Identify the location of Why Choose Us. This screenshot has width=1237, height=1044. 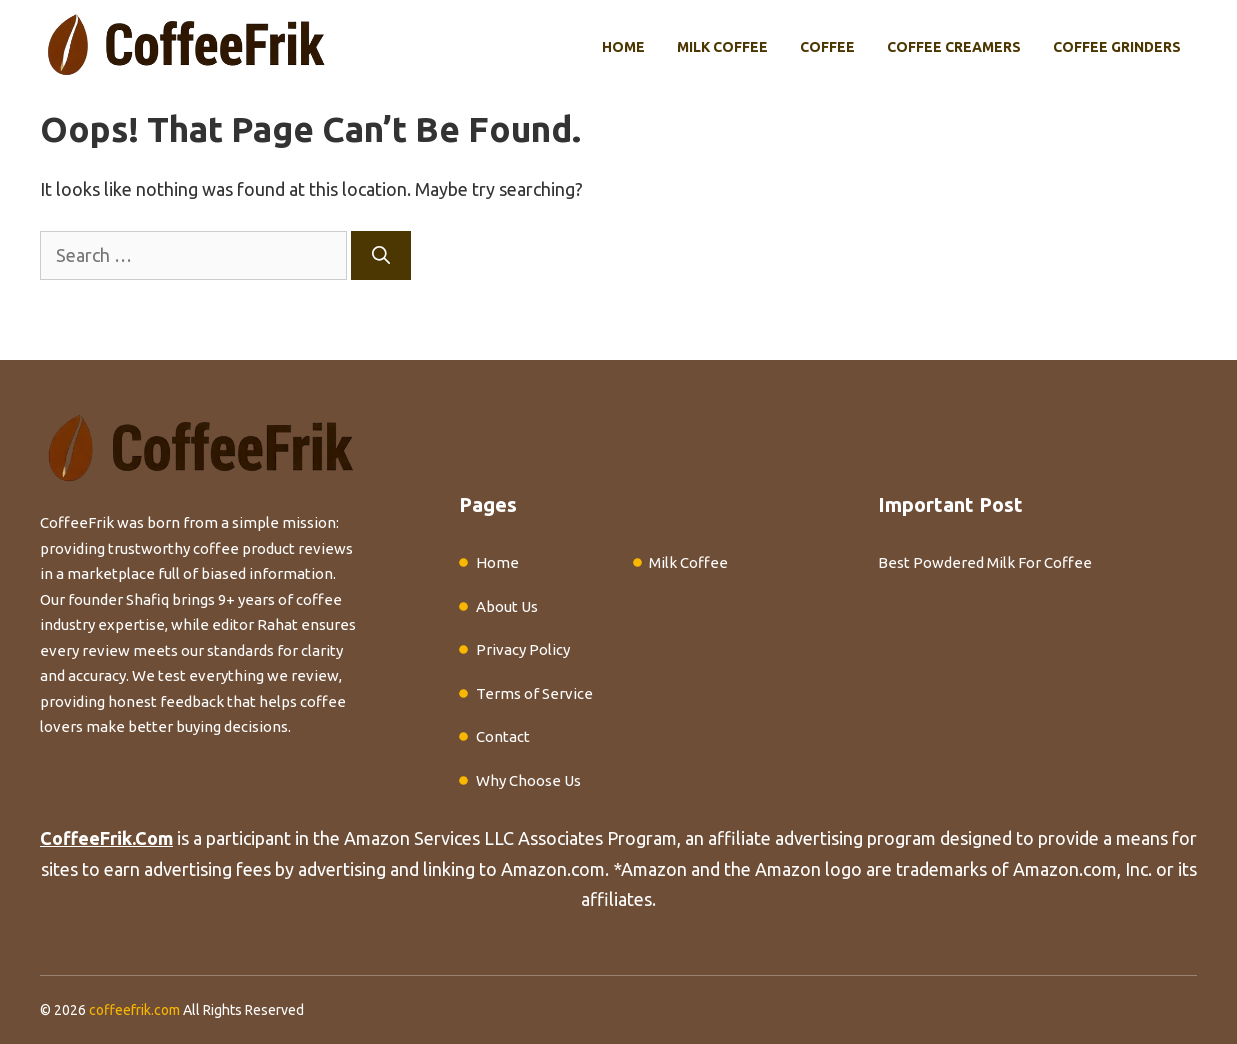
(528, 780).